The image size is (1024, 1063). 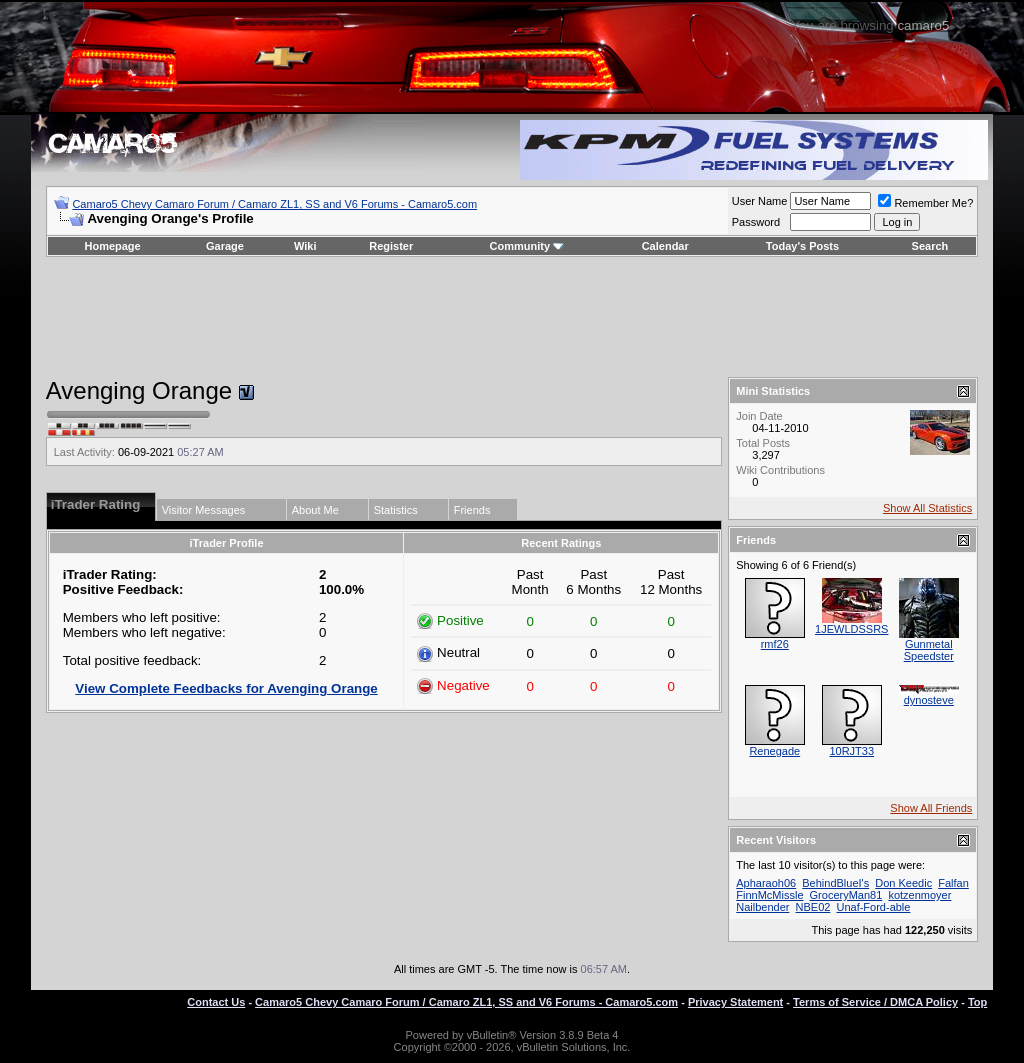 What do you see at coordinates (769, 895) in the screenshot?
I see `FinnMcMissle` at bounding box center [769, 895].